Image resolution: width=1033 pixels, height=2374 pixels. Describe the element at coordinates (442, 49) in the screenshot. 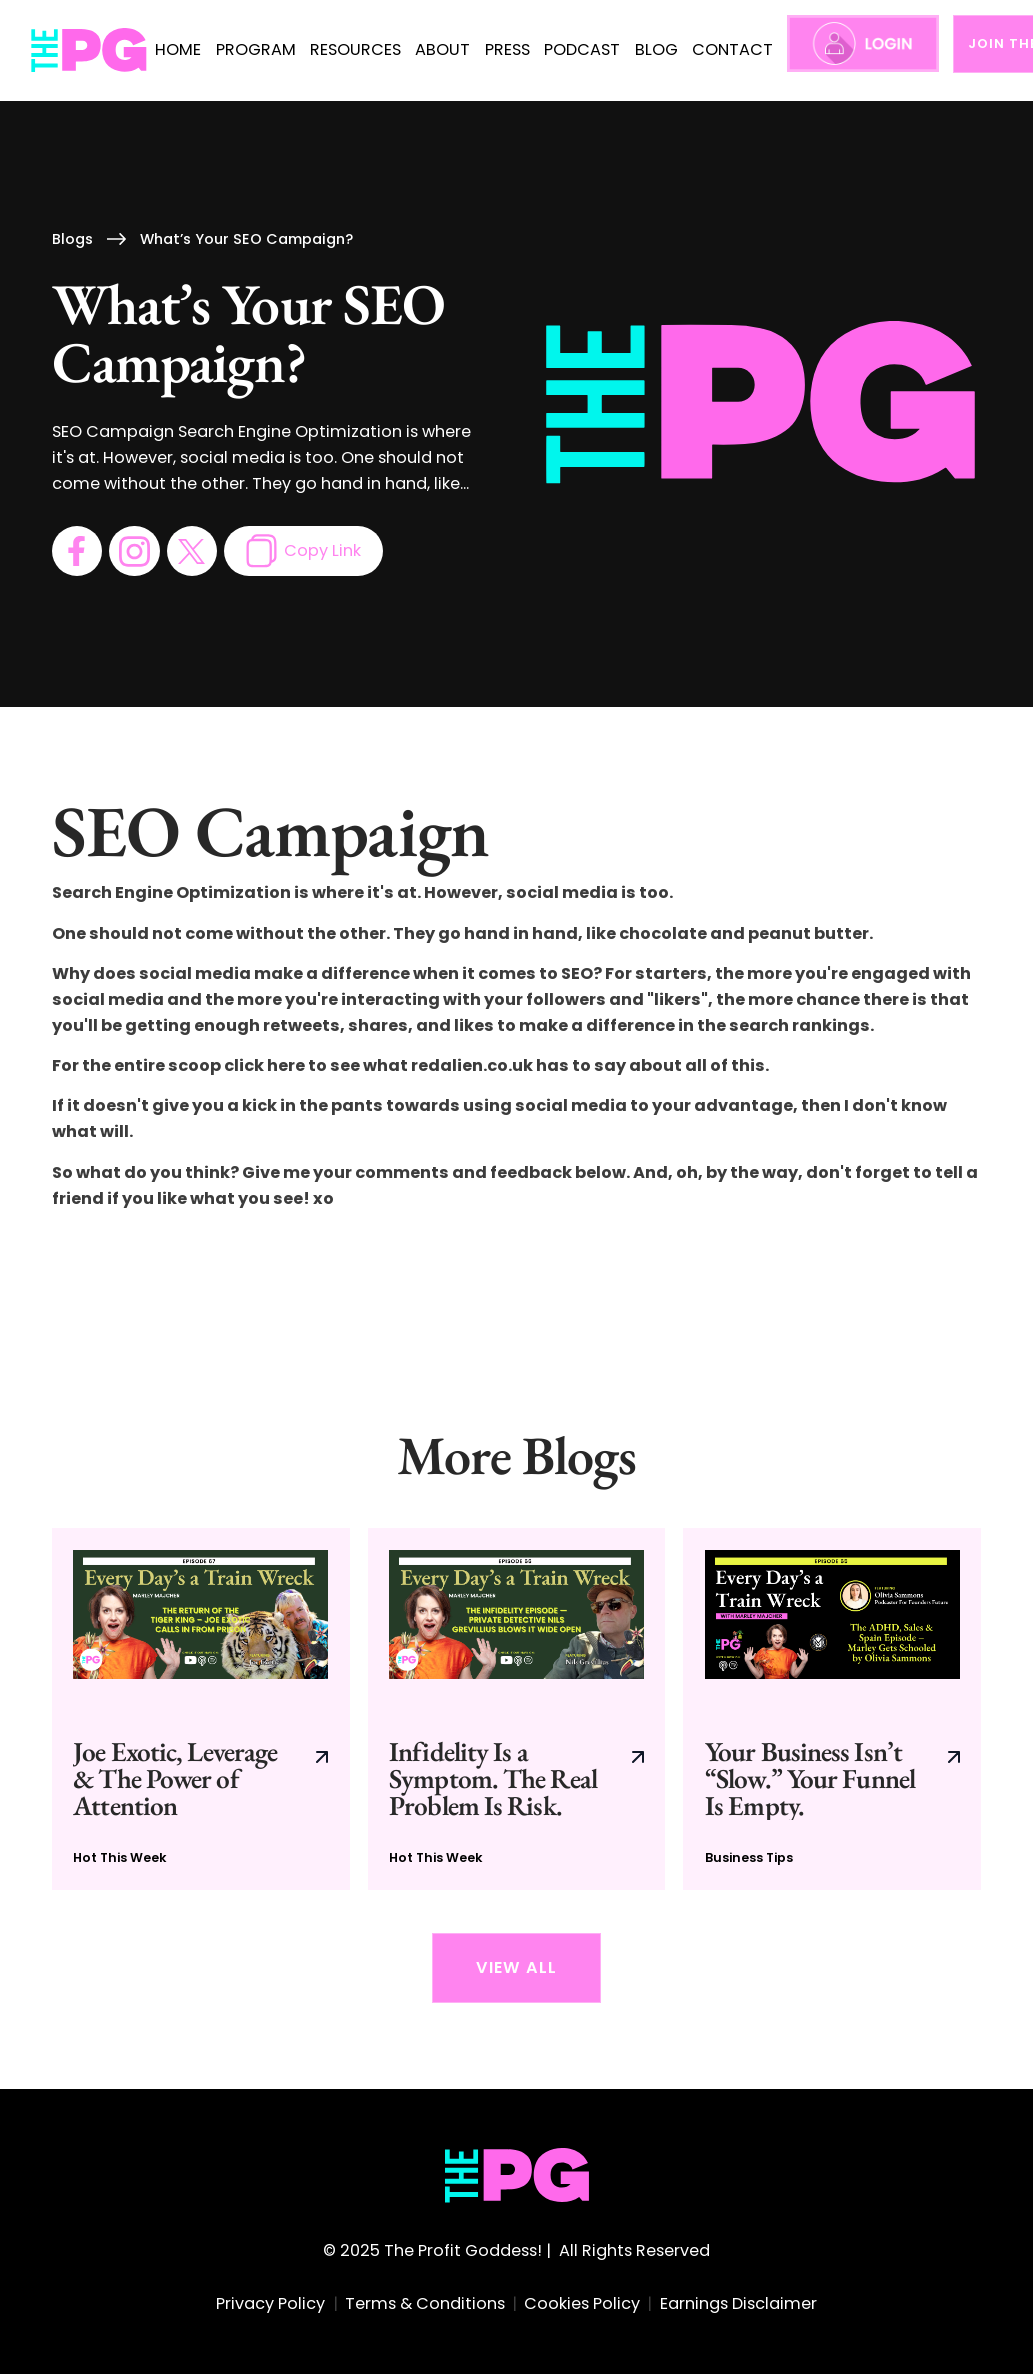

I see `ABOUT` at that location.